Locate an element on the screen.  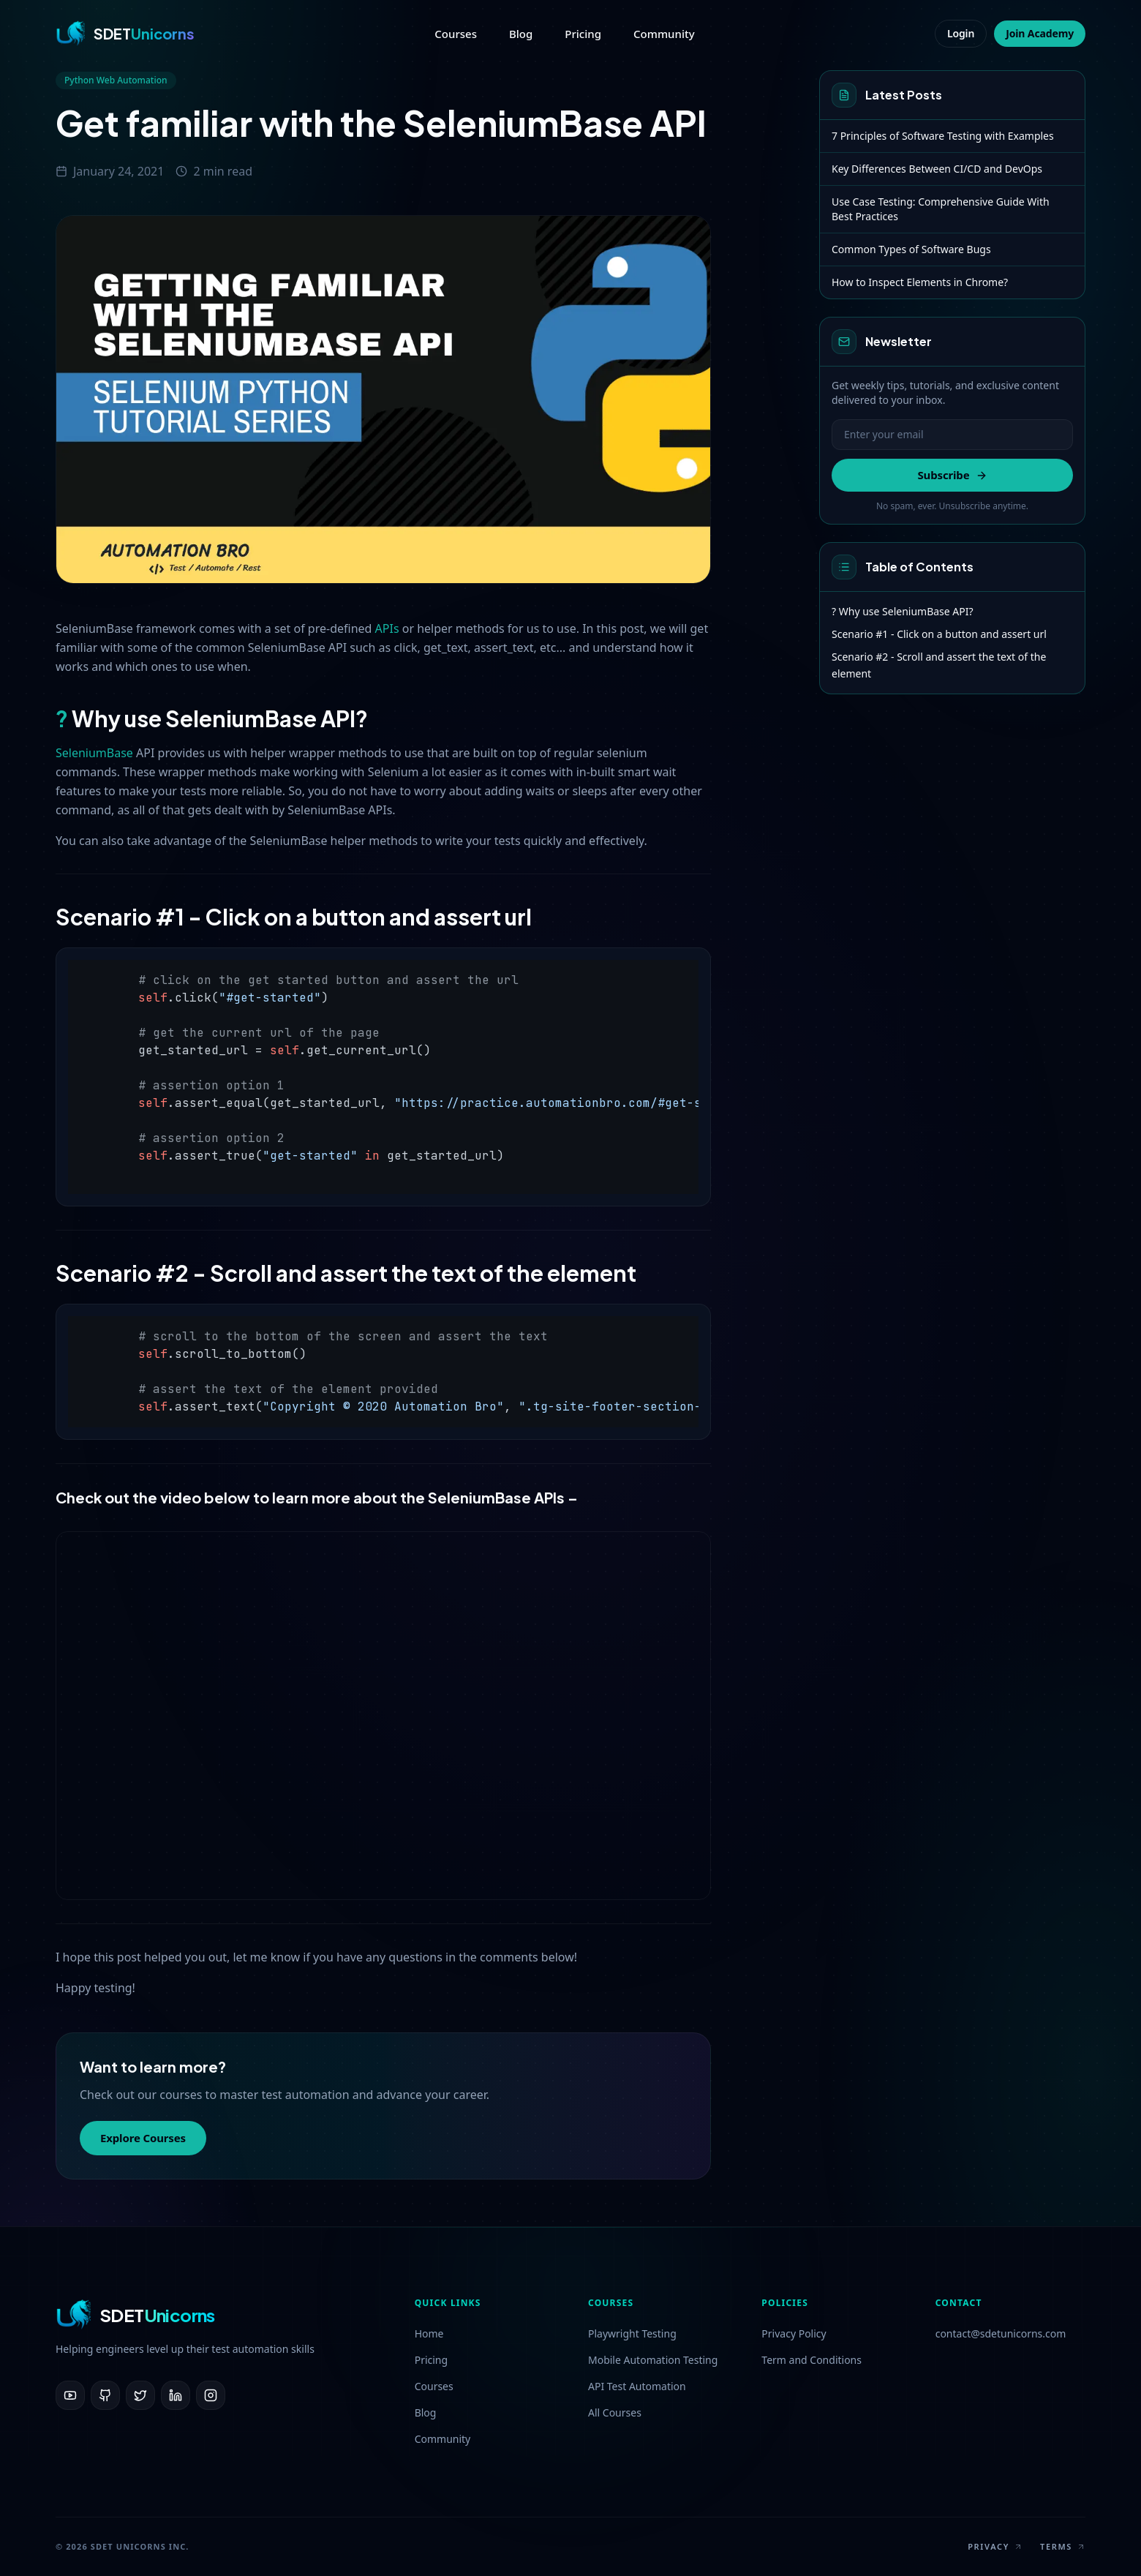
Mobile Automation Testing is located at coordinates (653, 2360).